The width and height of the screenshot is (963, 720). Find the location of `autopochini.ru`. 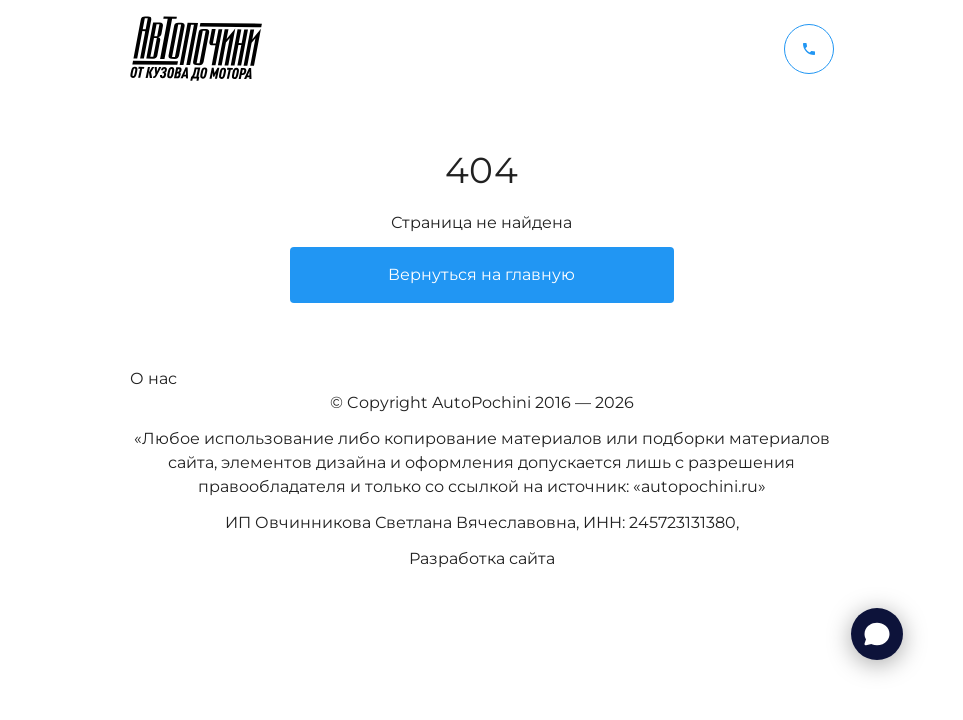

autopochini.ru is located at coordinates (699, 486).